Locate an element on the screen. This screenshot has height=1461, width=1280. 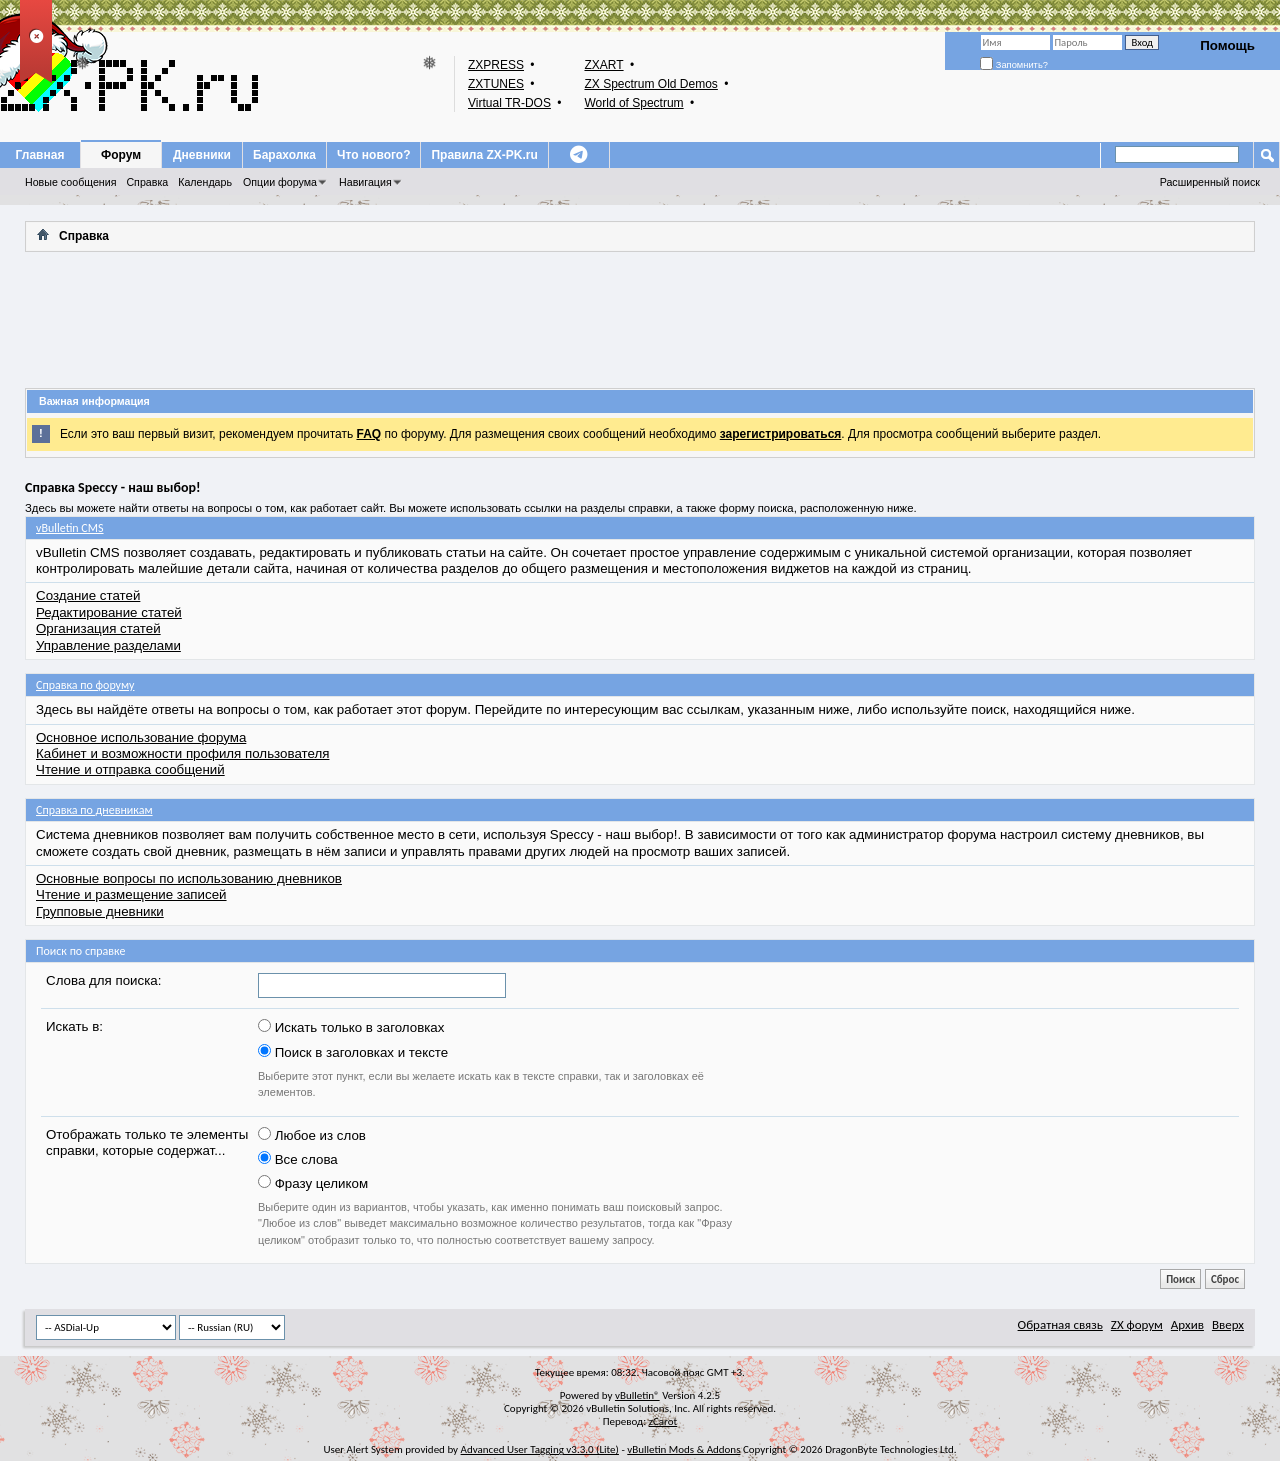
vBulletin CMS is located at coordinates (70, 528).